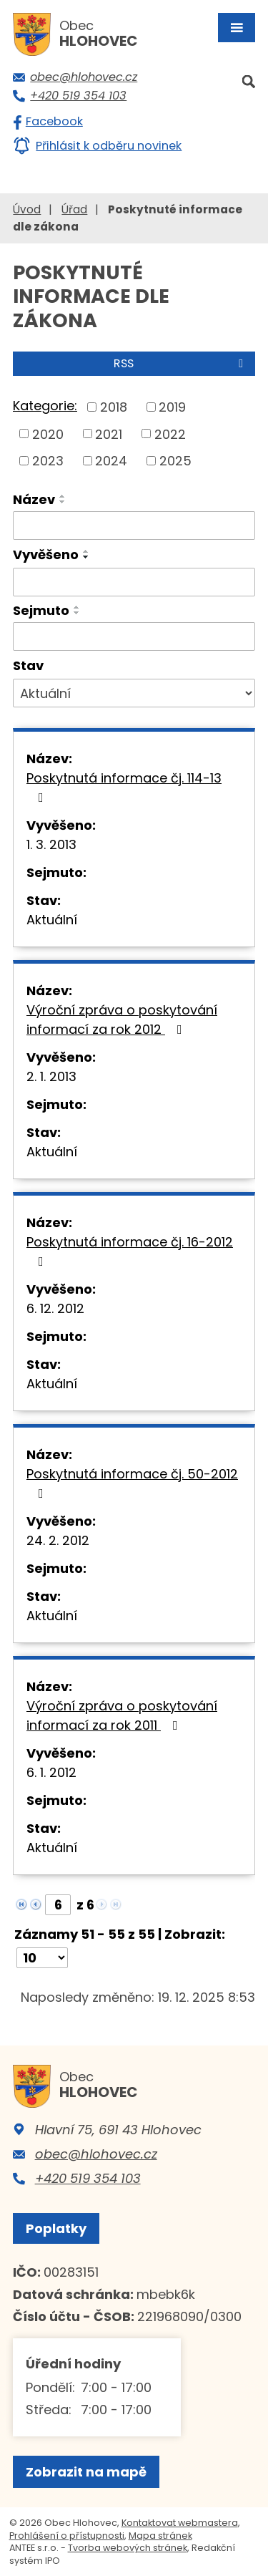 The image size is (268, 2576). I want to click on Poskytnutá informace čj. 50-2012, so click(132, 1482).